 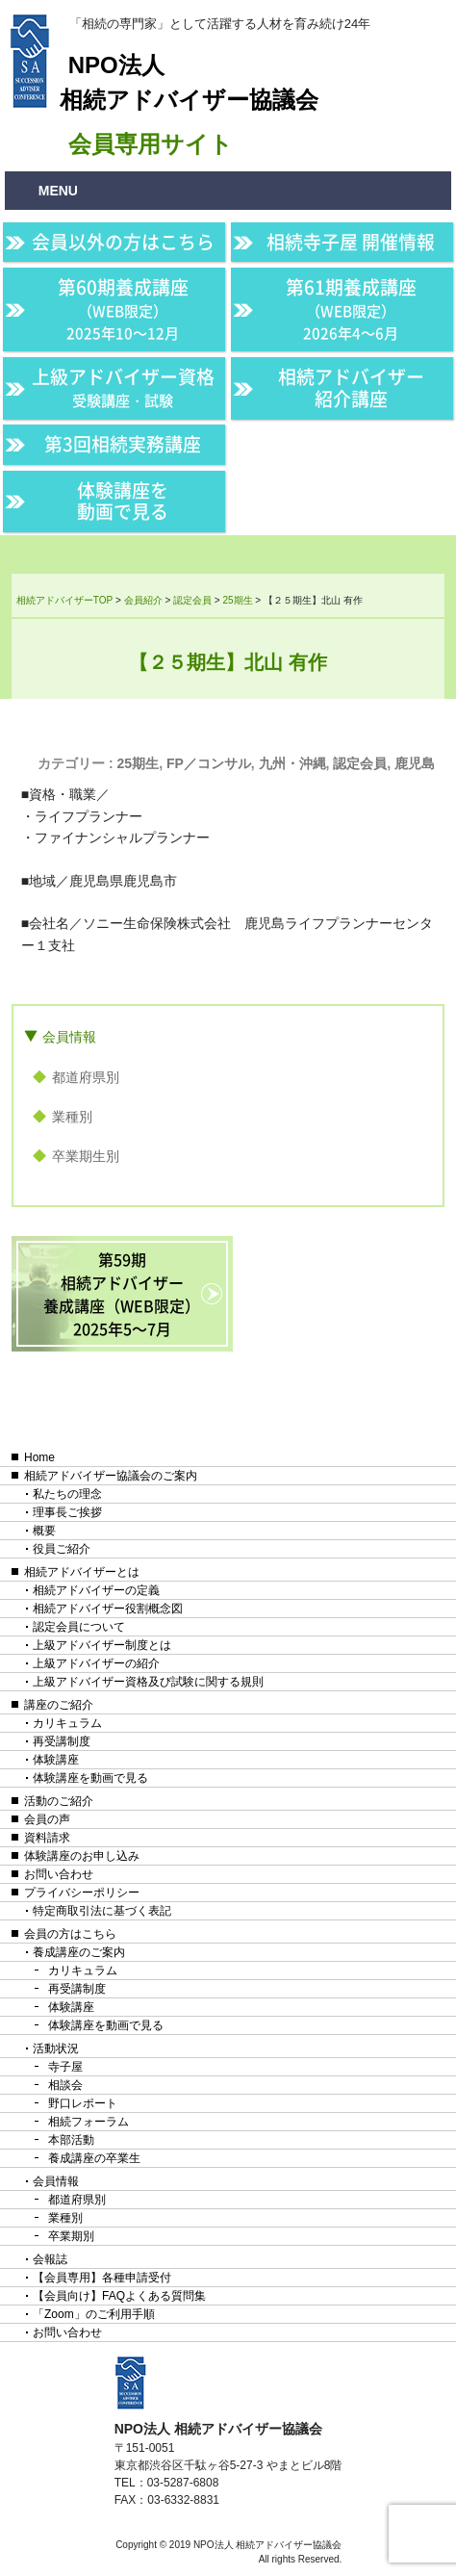 What do you see at coordinates (47, 1819) in the screenshot?
I see `会員の声` at bounding box center [47, 1819].